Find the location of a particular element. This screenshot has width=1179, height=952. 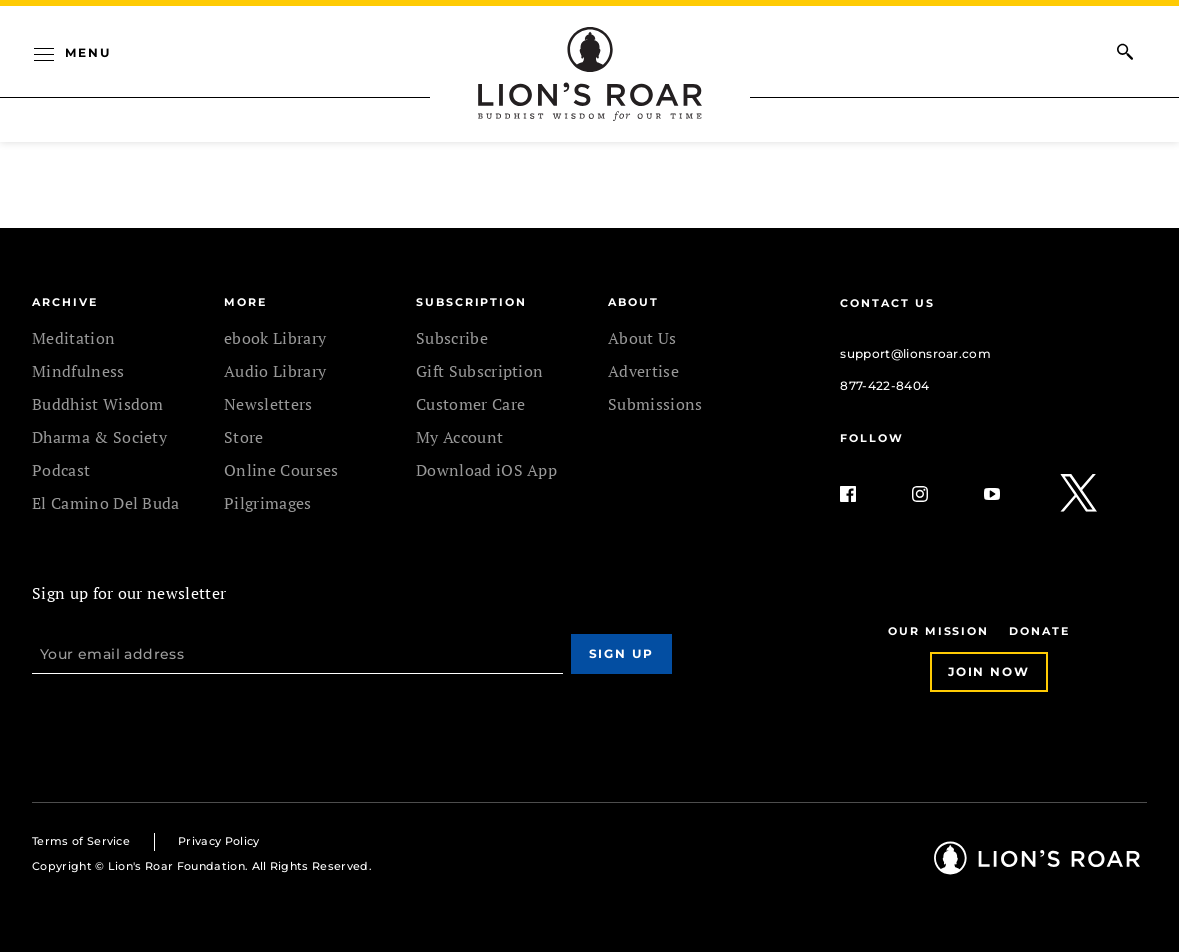

Newsletters is located at coordinates (268, 404).